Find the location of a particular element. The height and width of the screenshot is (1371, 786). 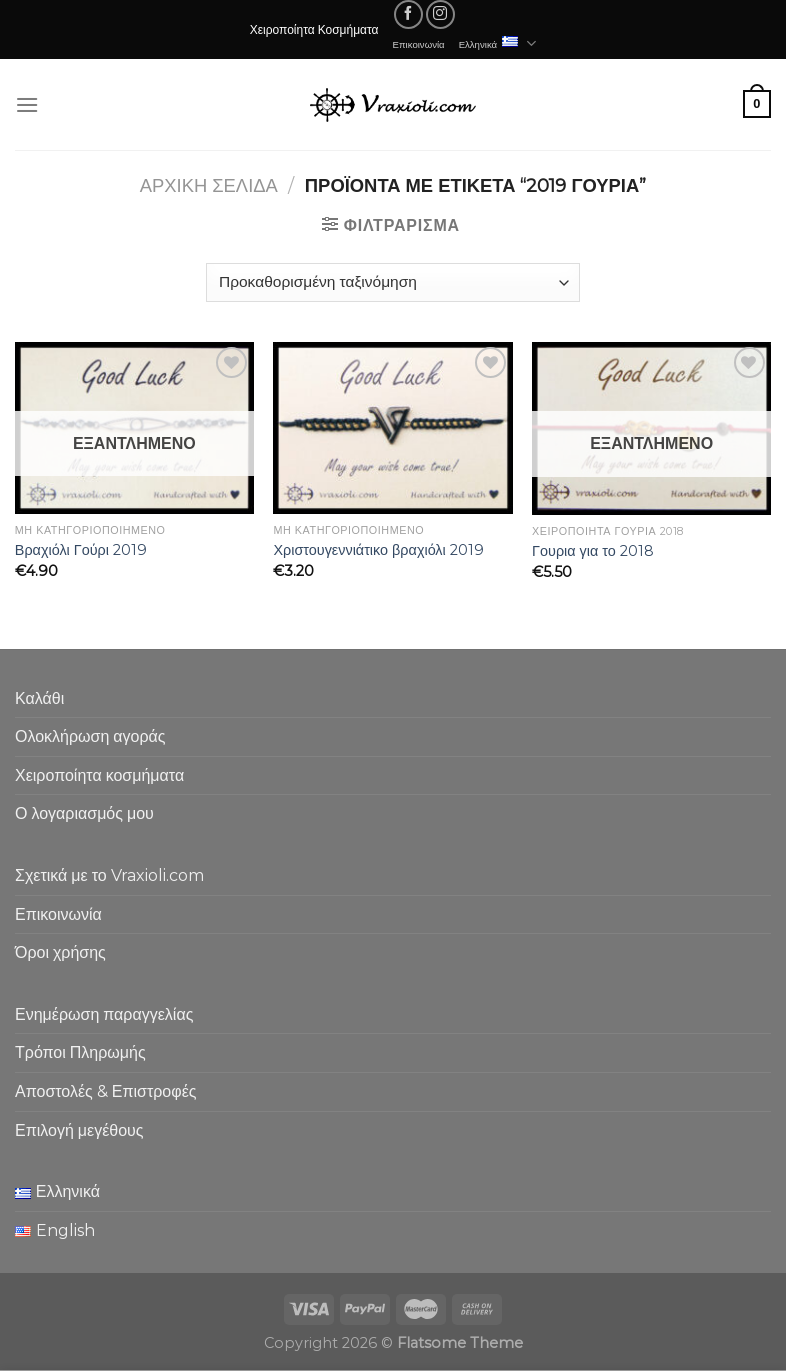

Τρόποι Πληρωμής is located at coordinates (80, 1052).